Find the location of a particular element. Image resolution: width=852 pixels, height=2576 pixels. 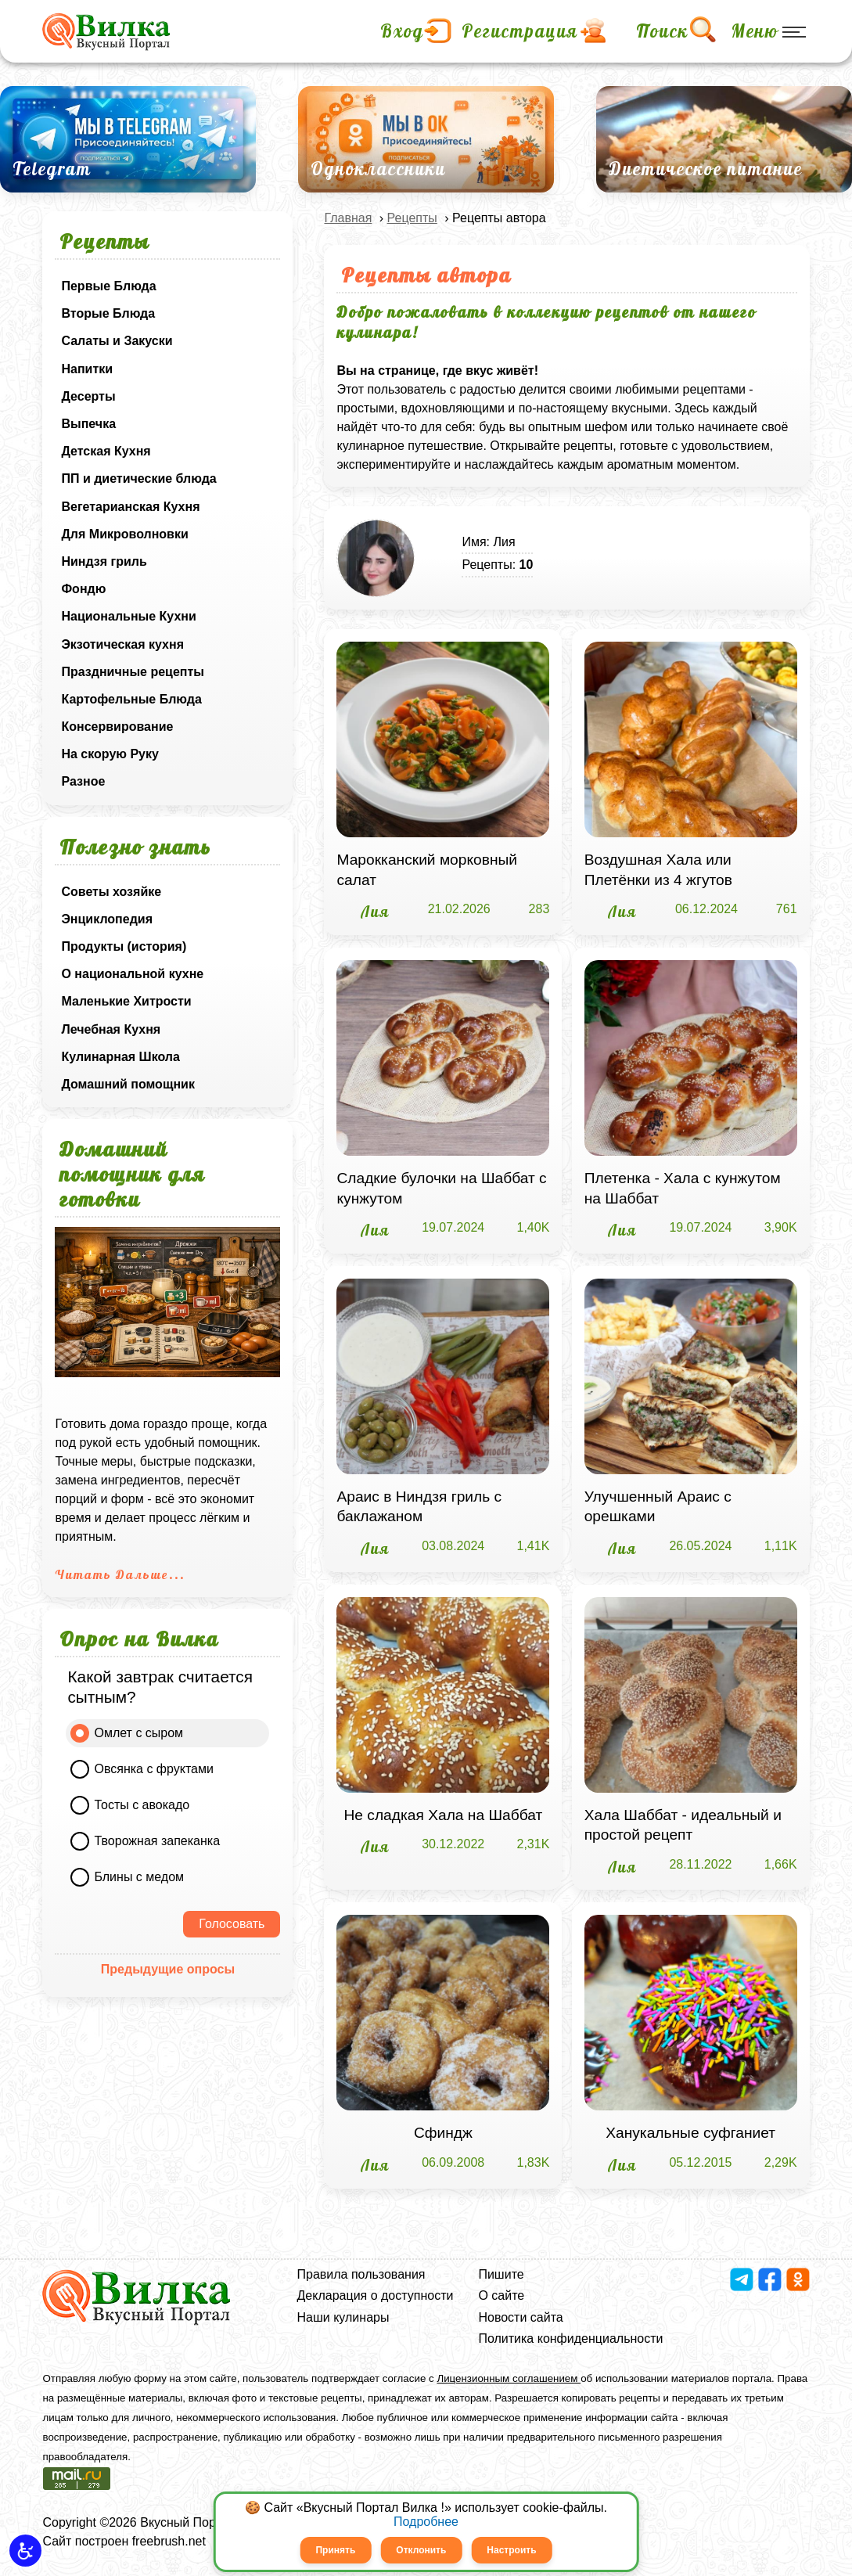

Лицензионным соглашением is located at coordinates (509, 2378).